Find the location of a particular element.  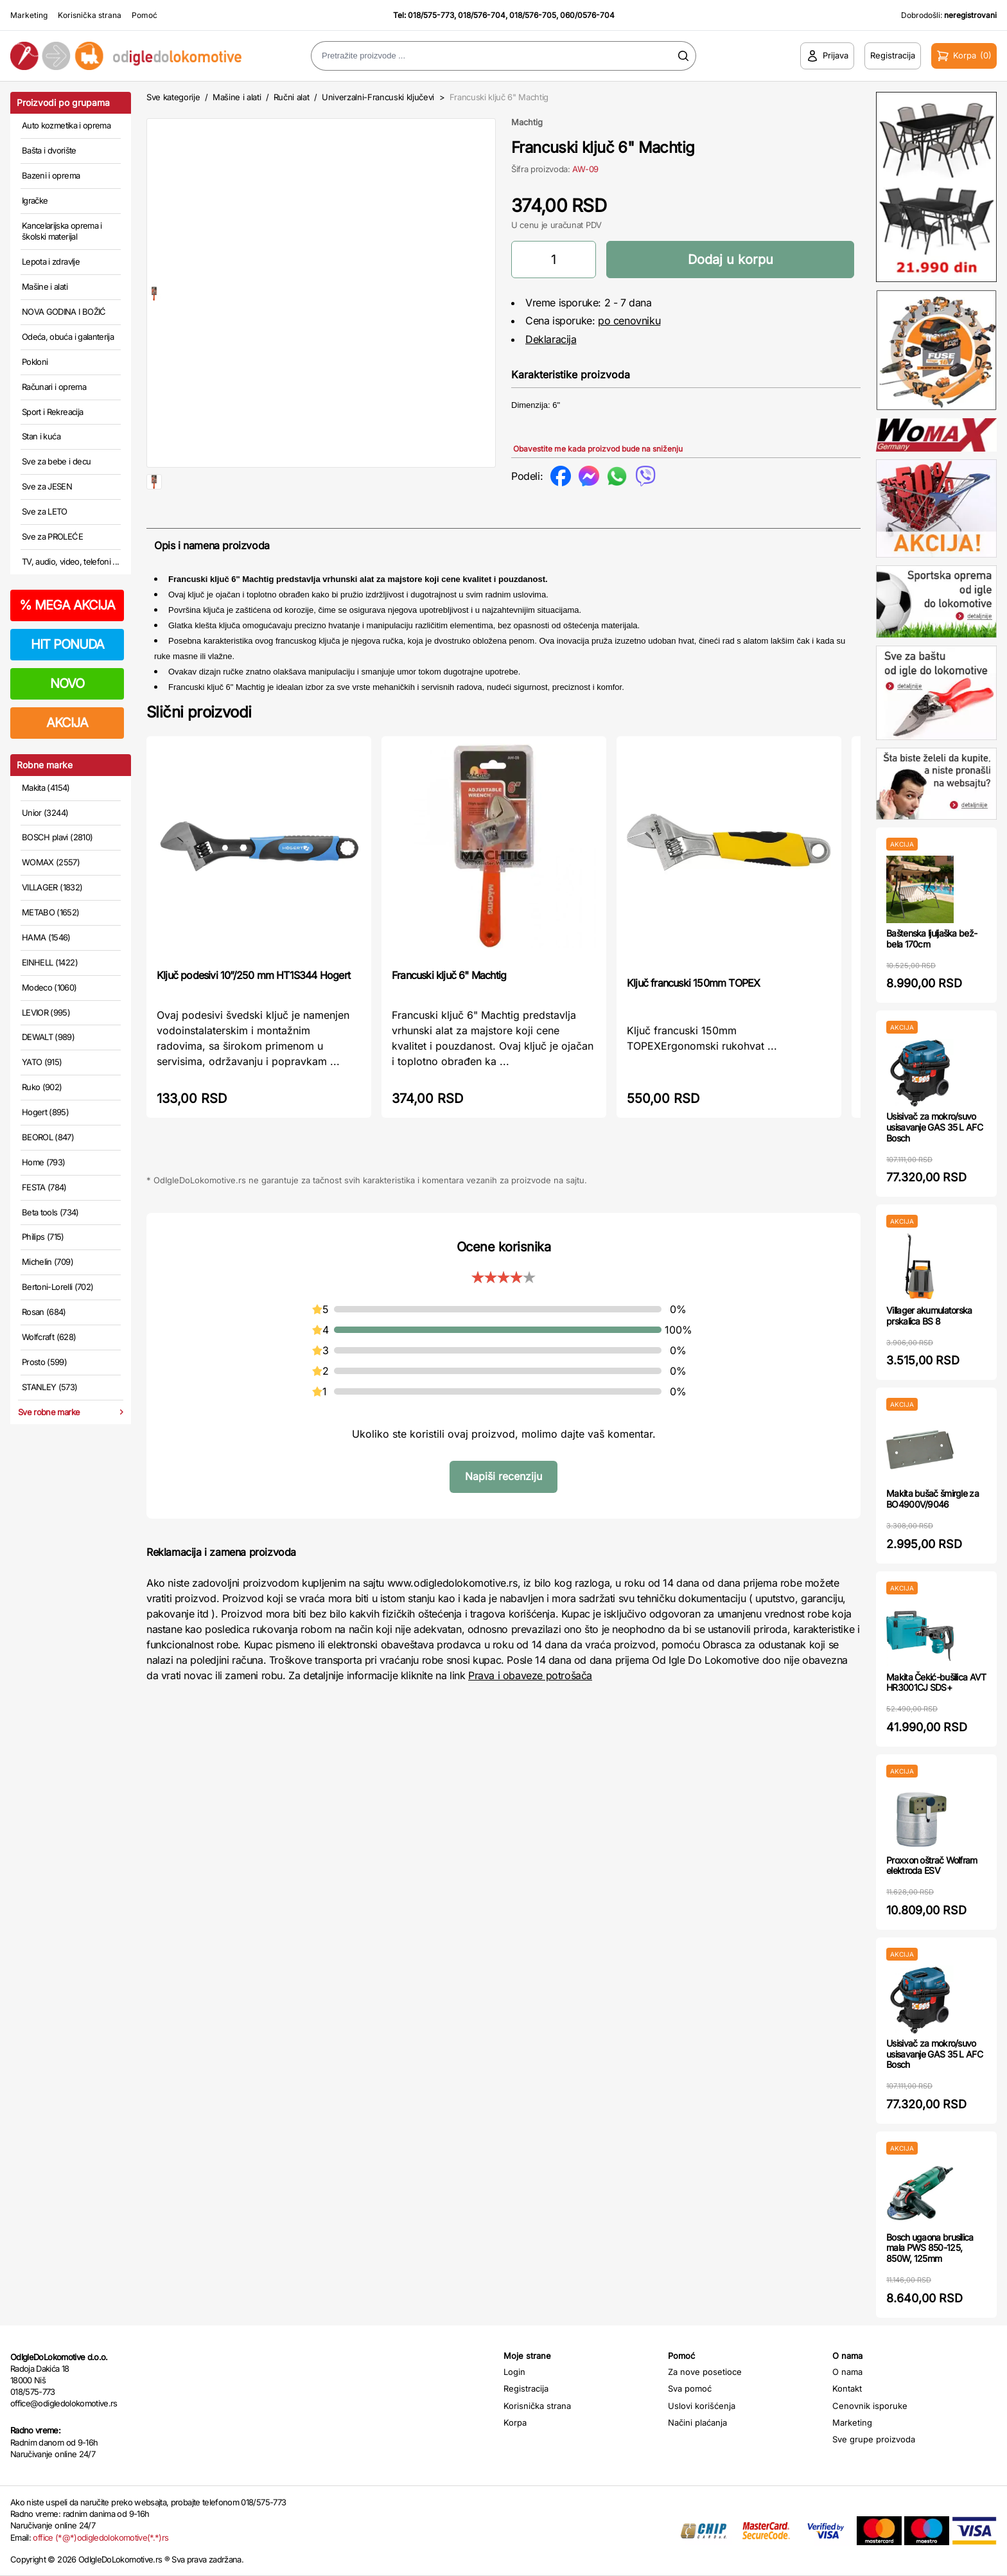

Ruko (902) is located at coordinates (42, 1087).